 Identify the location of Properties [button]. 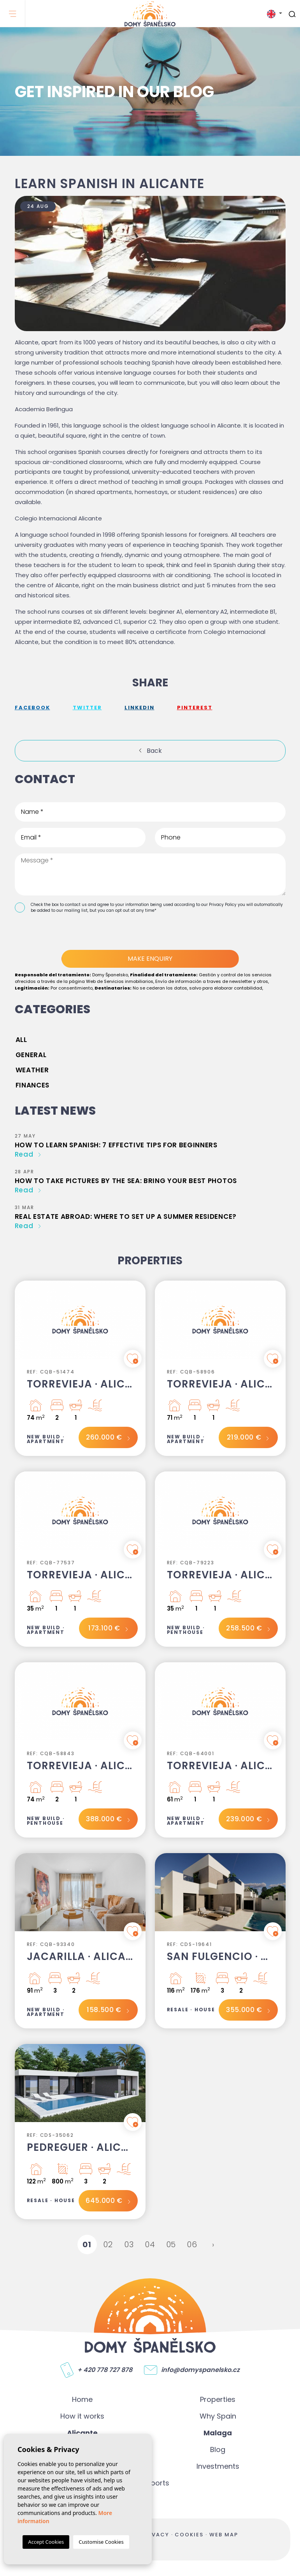
(217, 2399).